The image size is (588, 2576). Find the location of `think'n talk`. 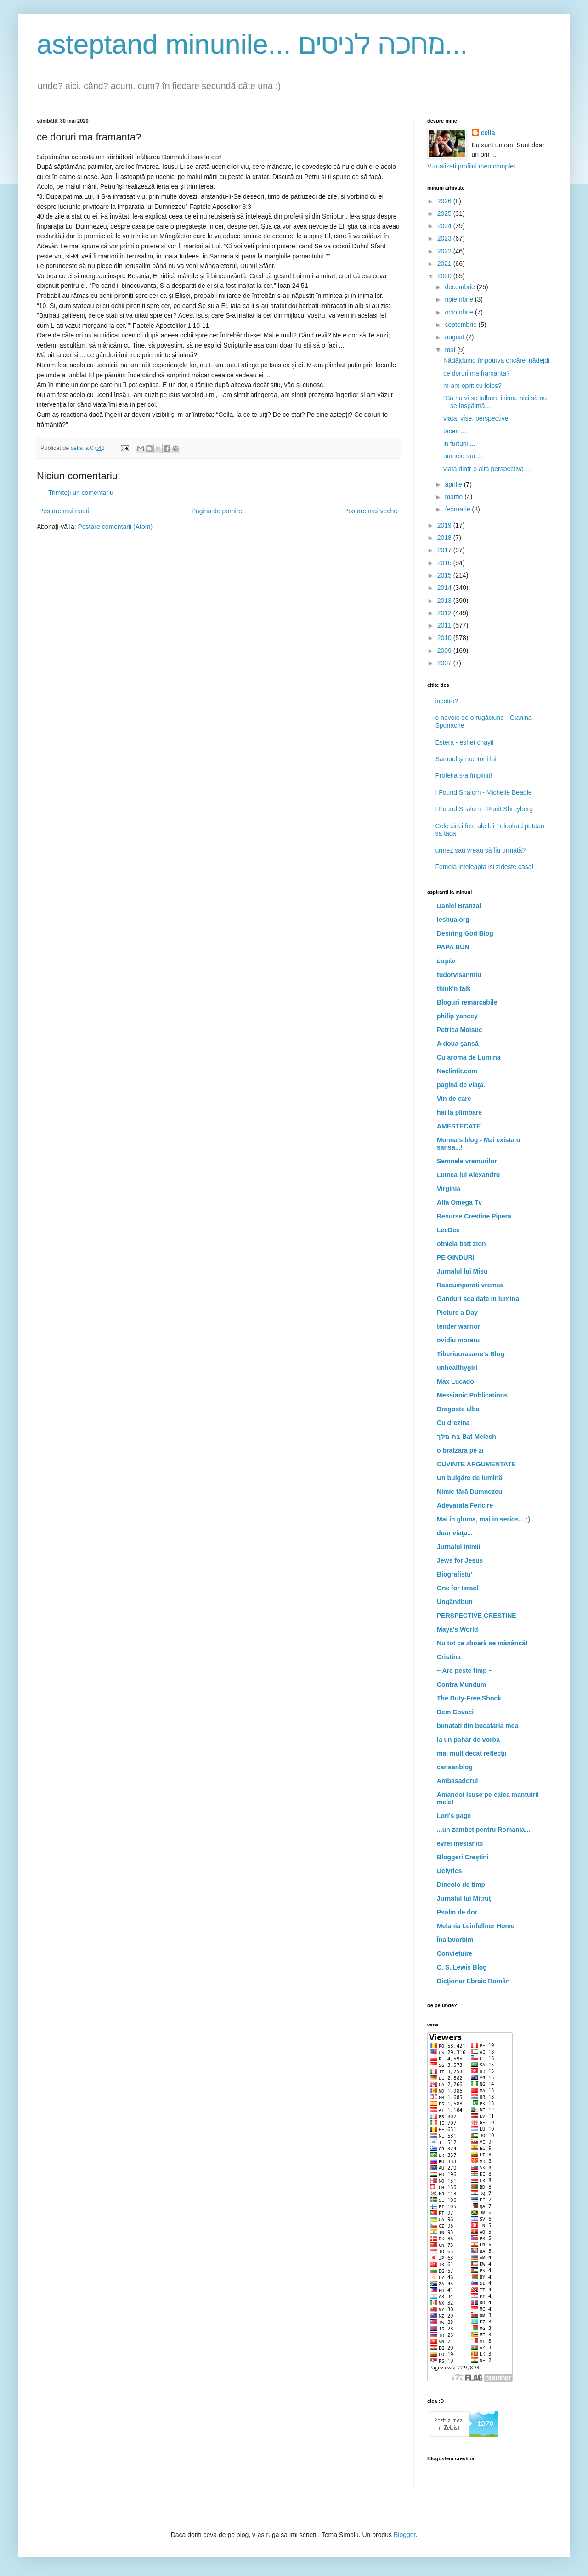

think'n talk is located at coordinates (453, 988).